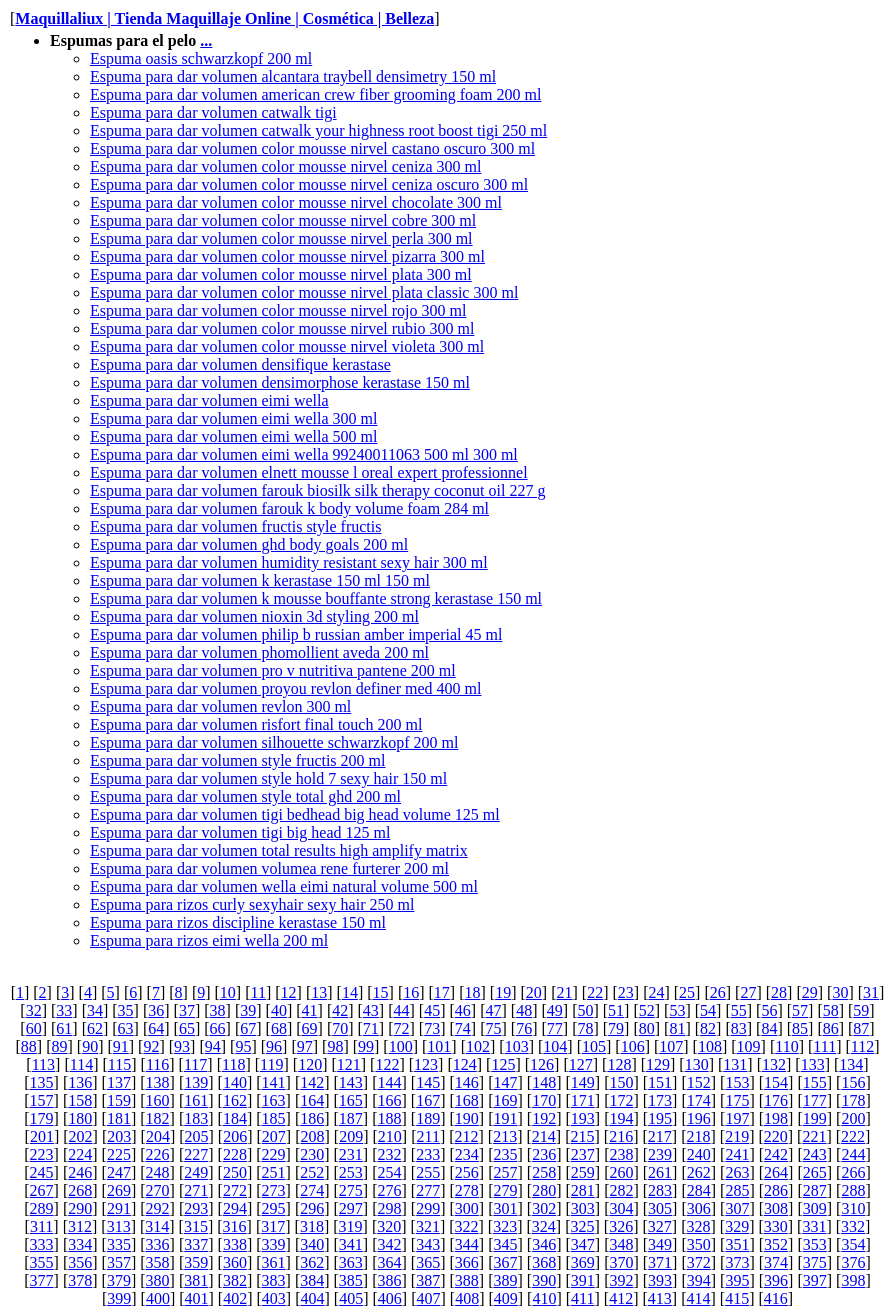  I want to click on Espuma para dar volumen eimi wella, so click(209, 400).